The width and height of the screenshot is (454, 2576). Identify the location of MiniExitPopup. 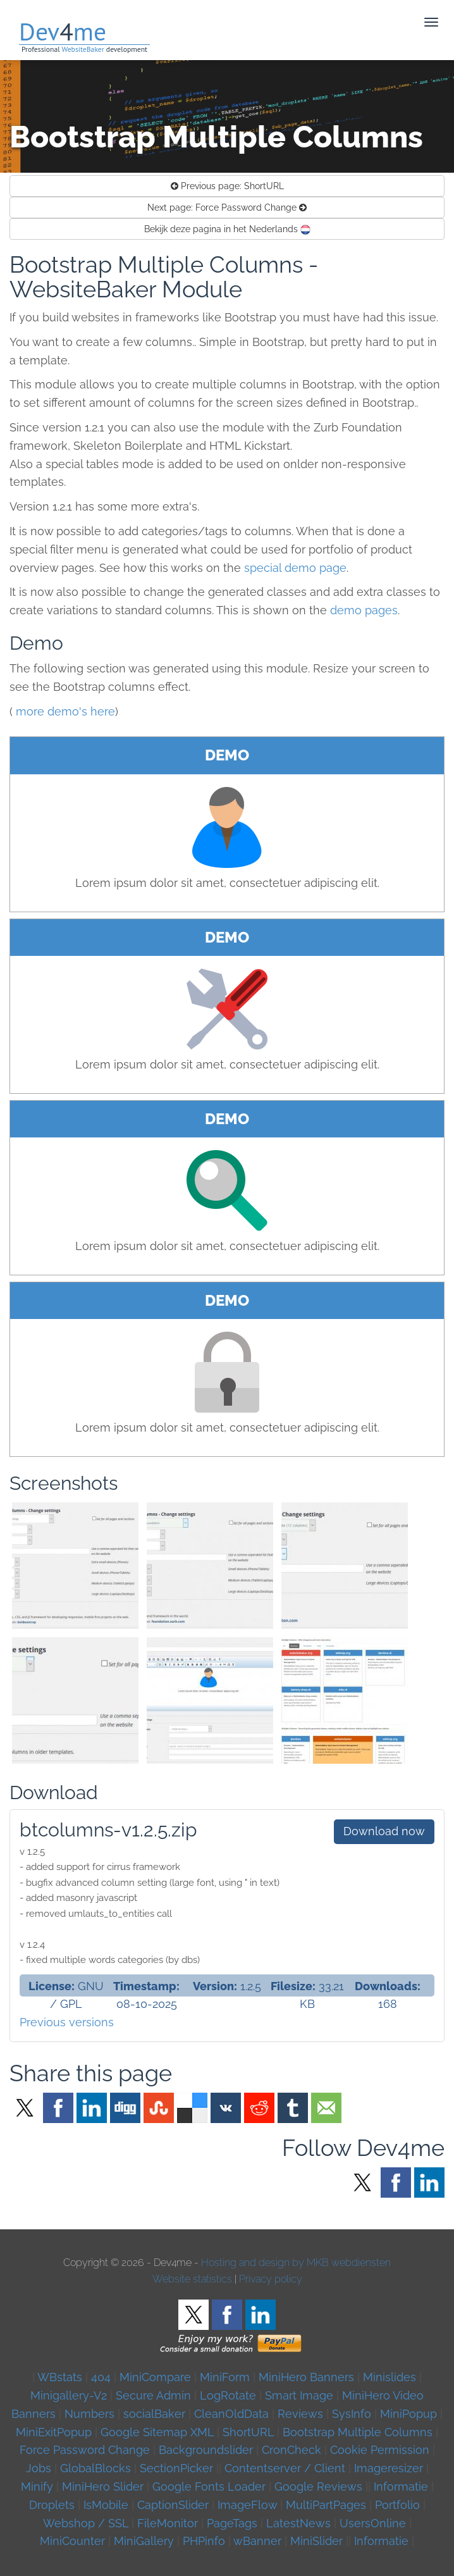
(54, 2432).